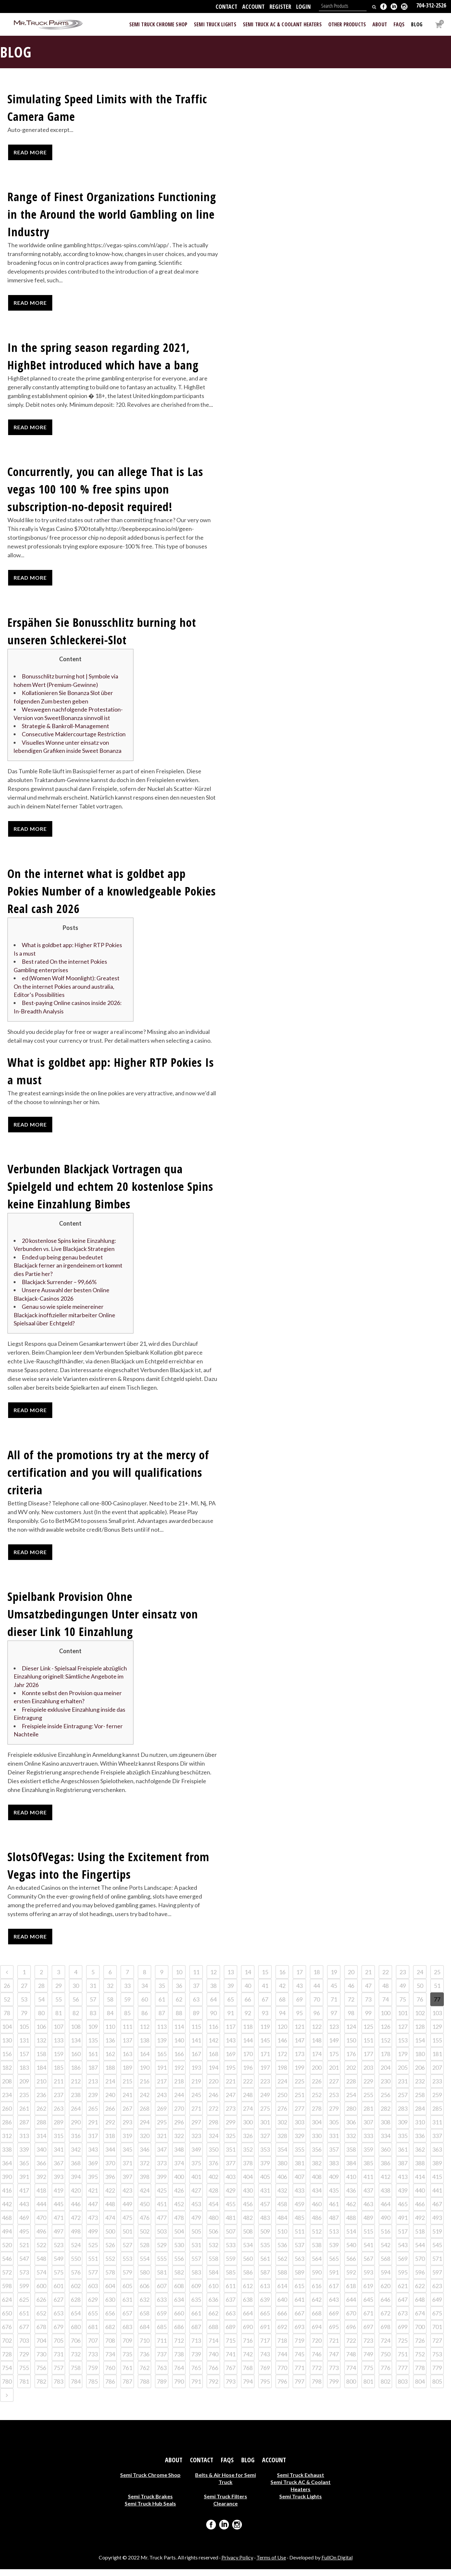 The image size is (451, 2576). What do you see at coordinates (179, 2006) in the screenshot?
I see `62` at bounding box center [179, 2006].